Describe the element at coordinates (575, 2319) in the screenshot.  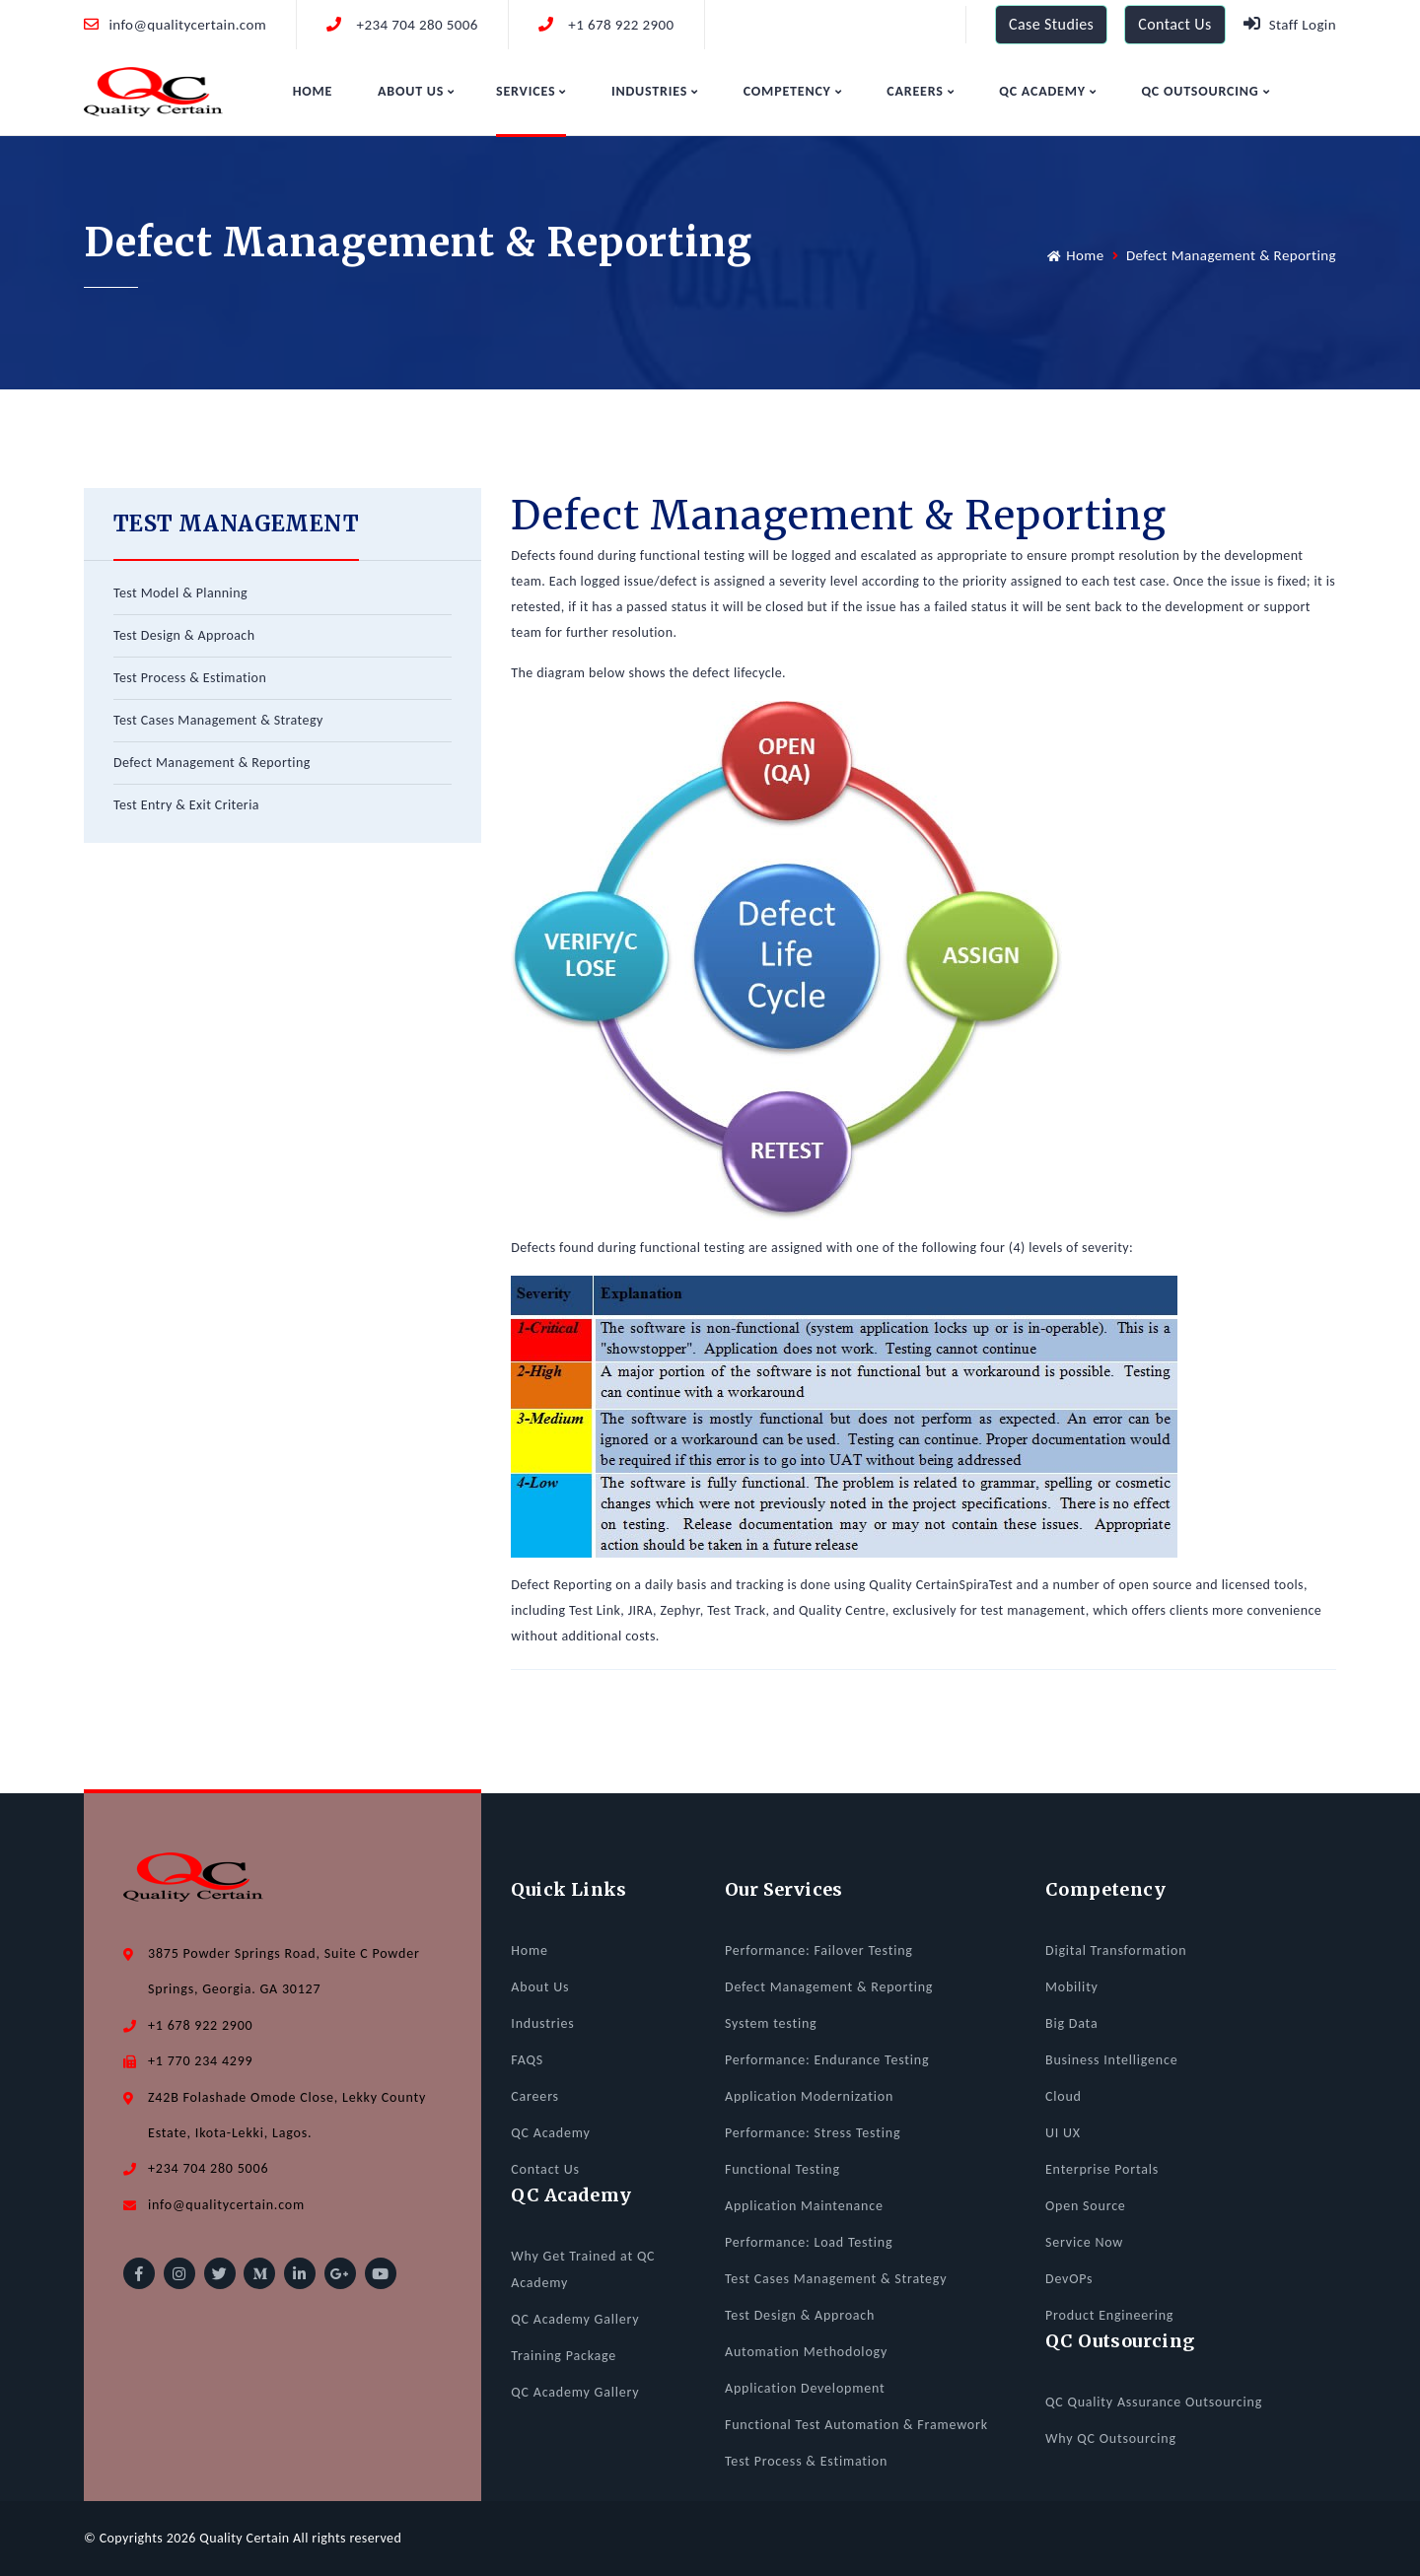
I see `QC Academy Gallery` at that location.